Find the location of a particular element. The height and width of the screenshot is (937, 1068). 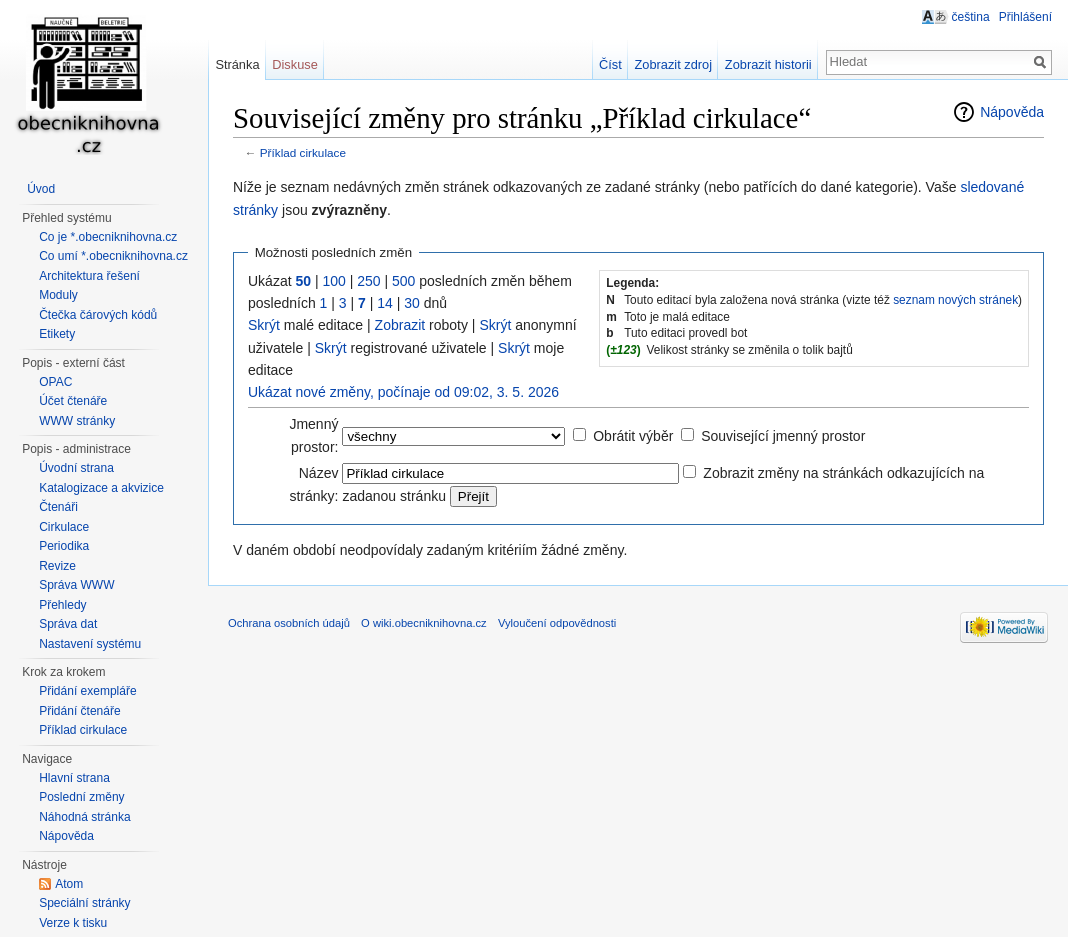

Zobrazit historii is located at coordinates (768, 64).